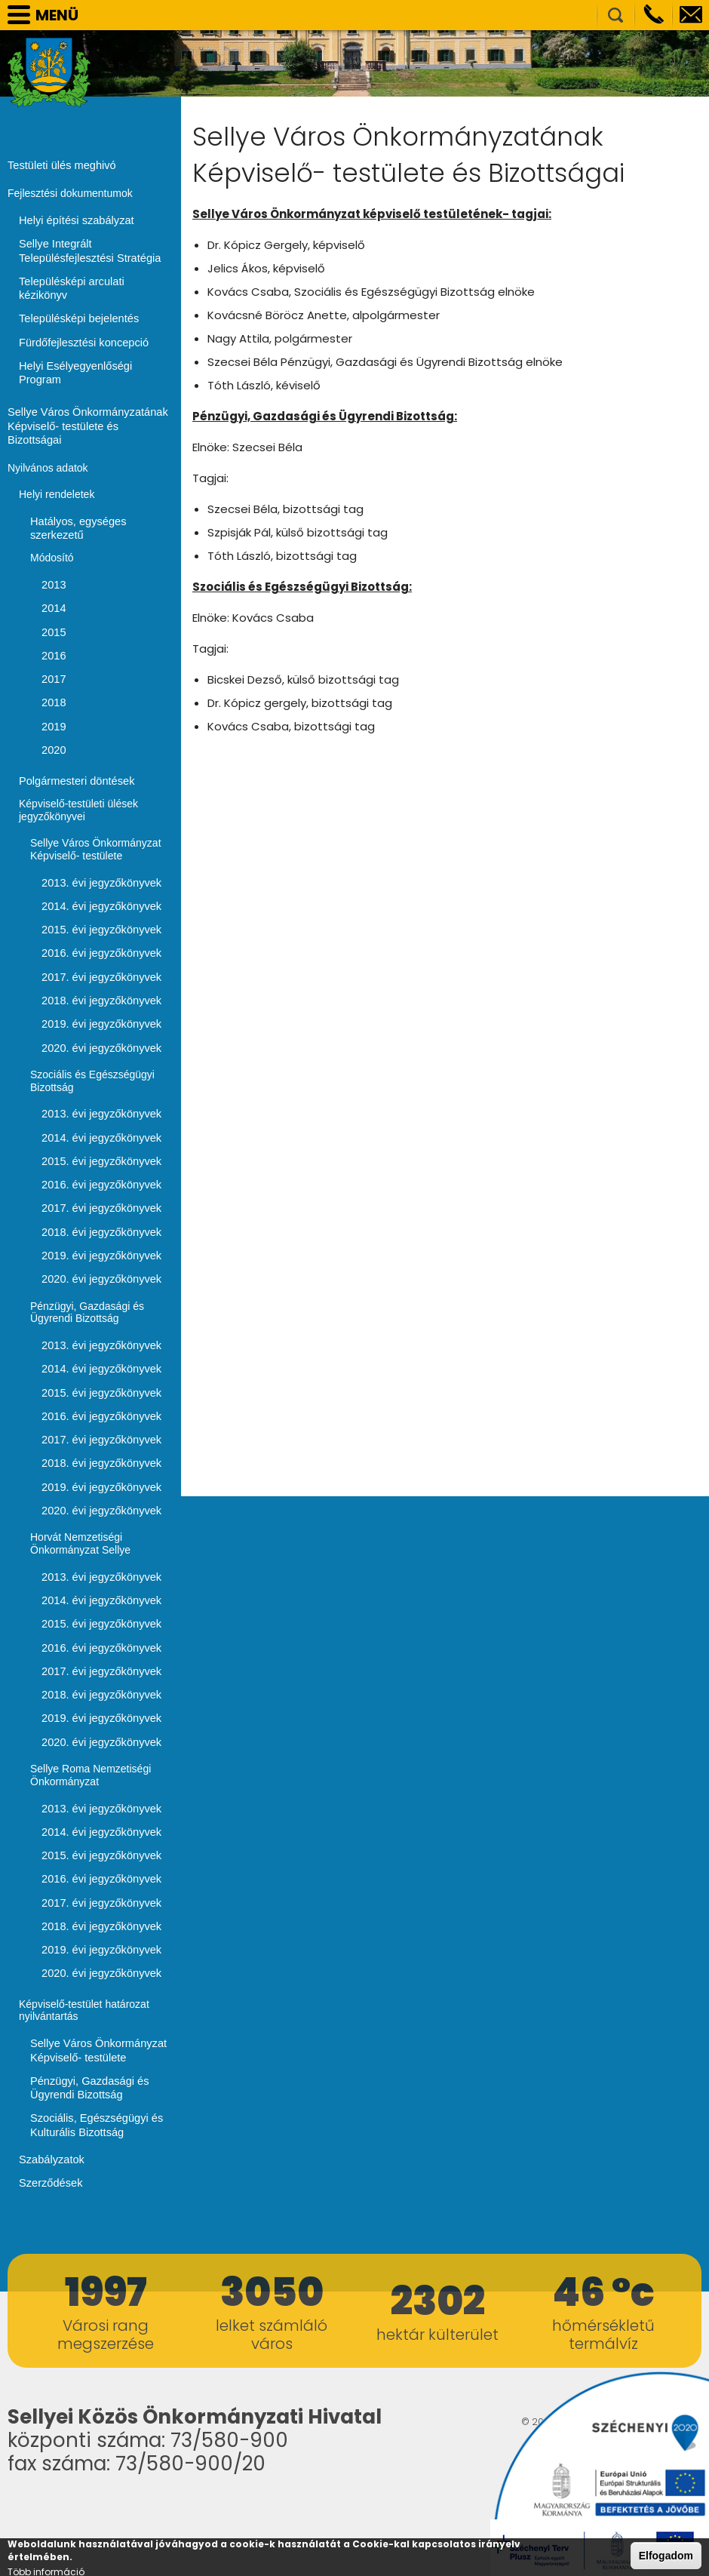 The height and width of the screenshot is (2576, 709). I want to click on Szociális, Egészségügyi és Kulturális Bizottság, so click(94, 2045).